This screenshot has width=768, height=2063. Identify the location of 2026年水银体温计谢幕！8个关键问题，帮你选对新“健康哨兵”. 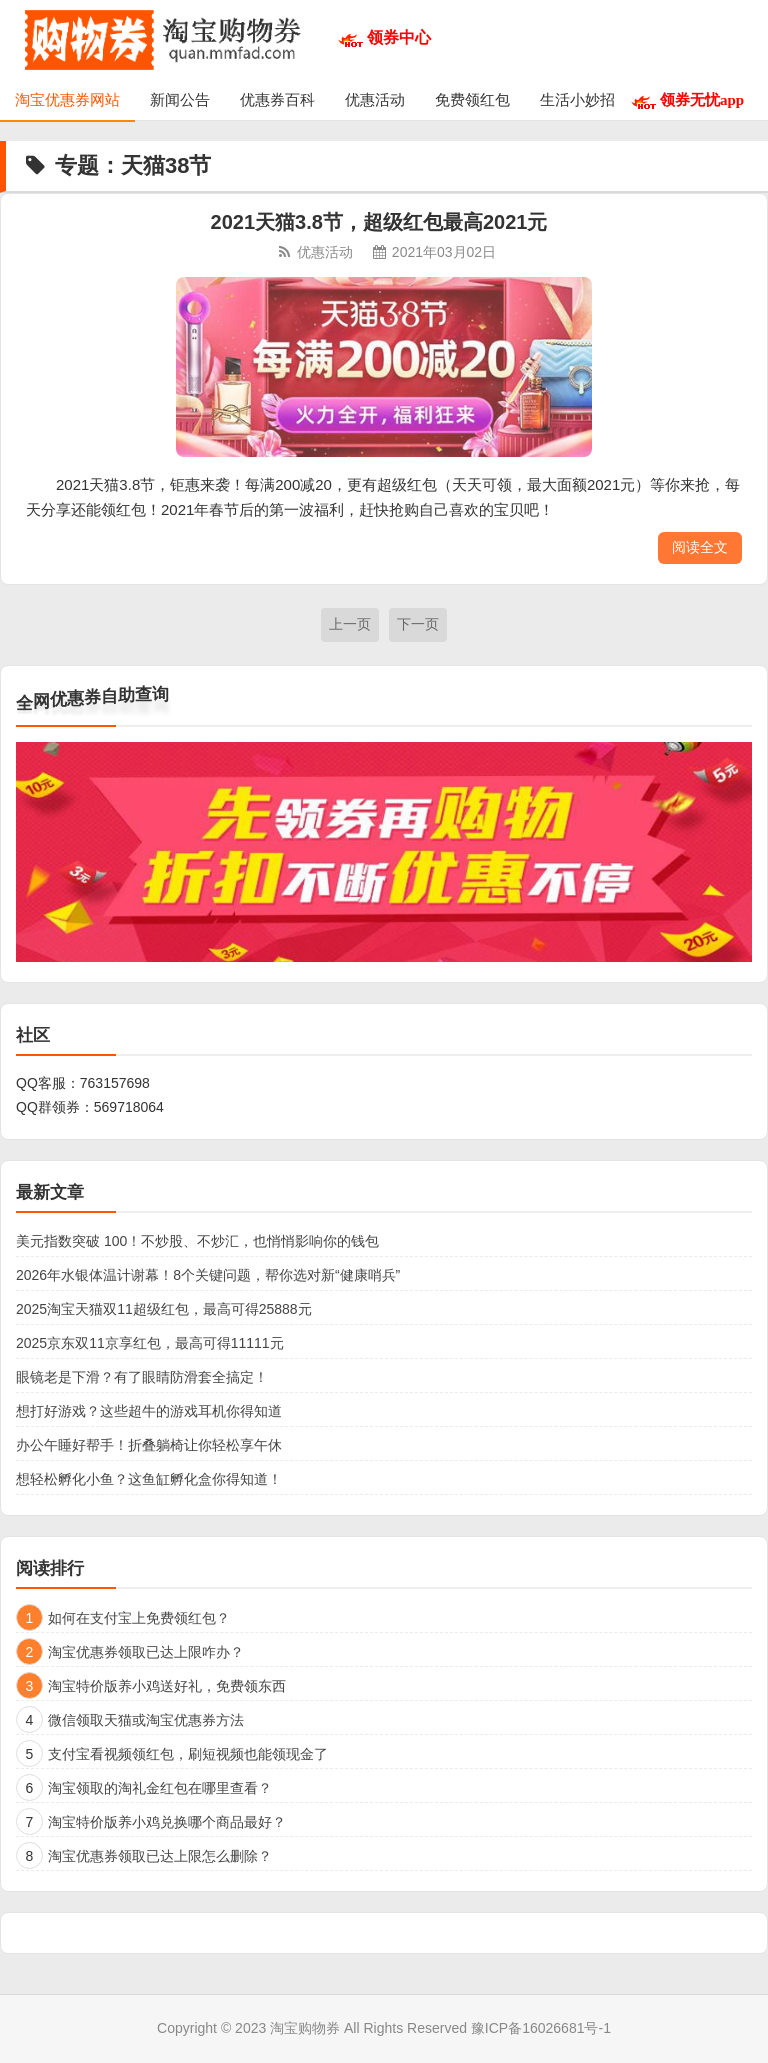
(208, 1275).